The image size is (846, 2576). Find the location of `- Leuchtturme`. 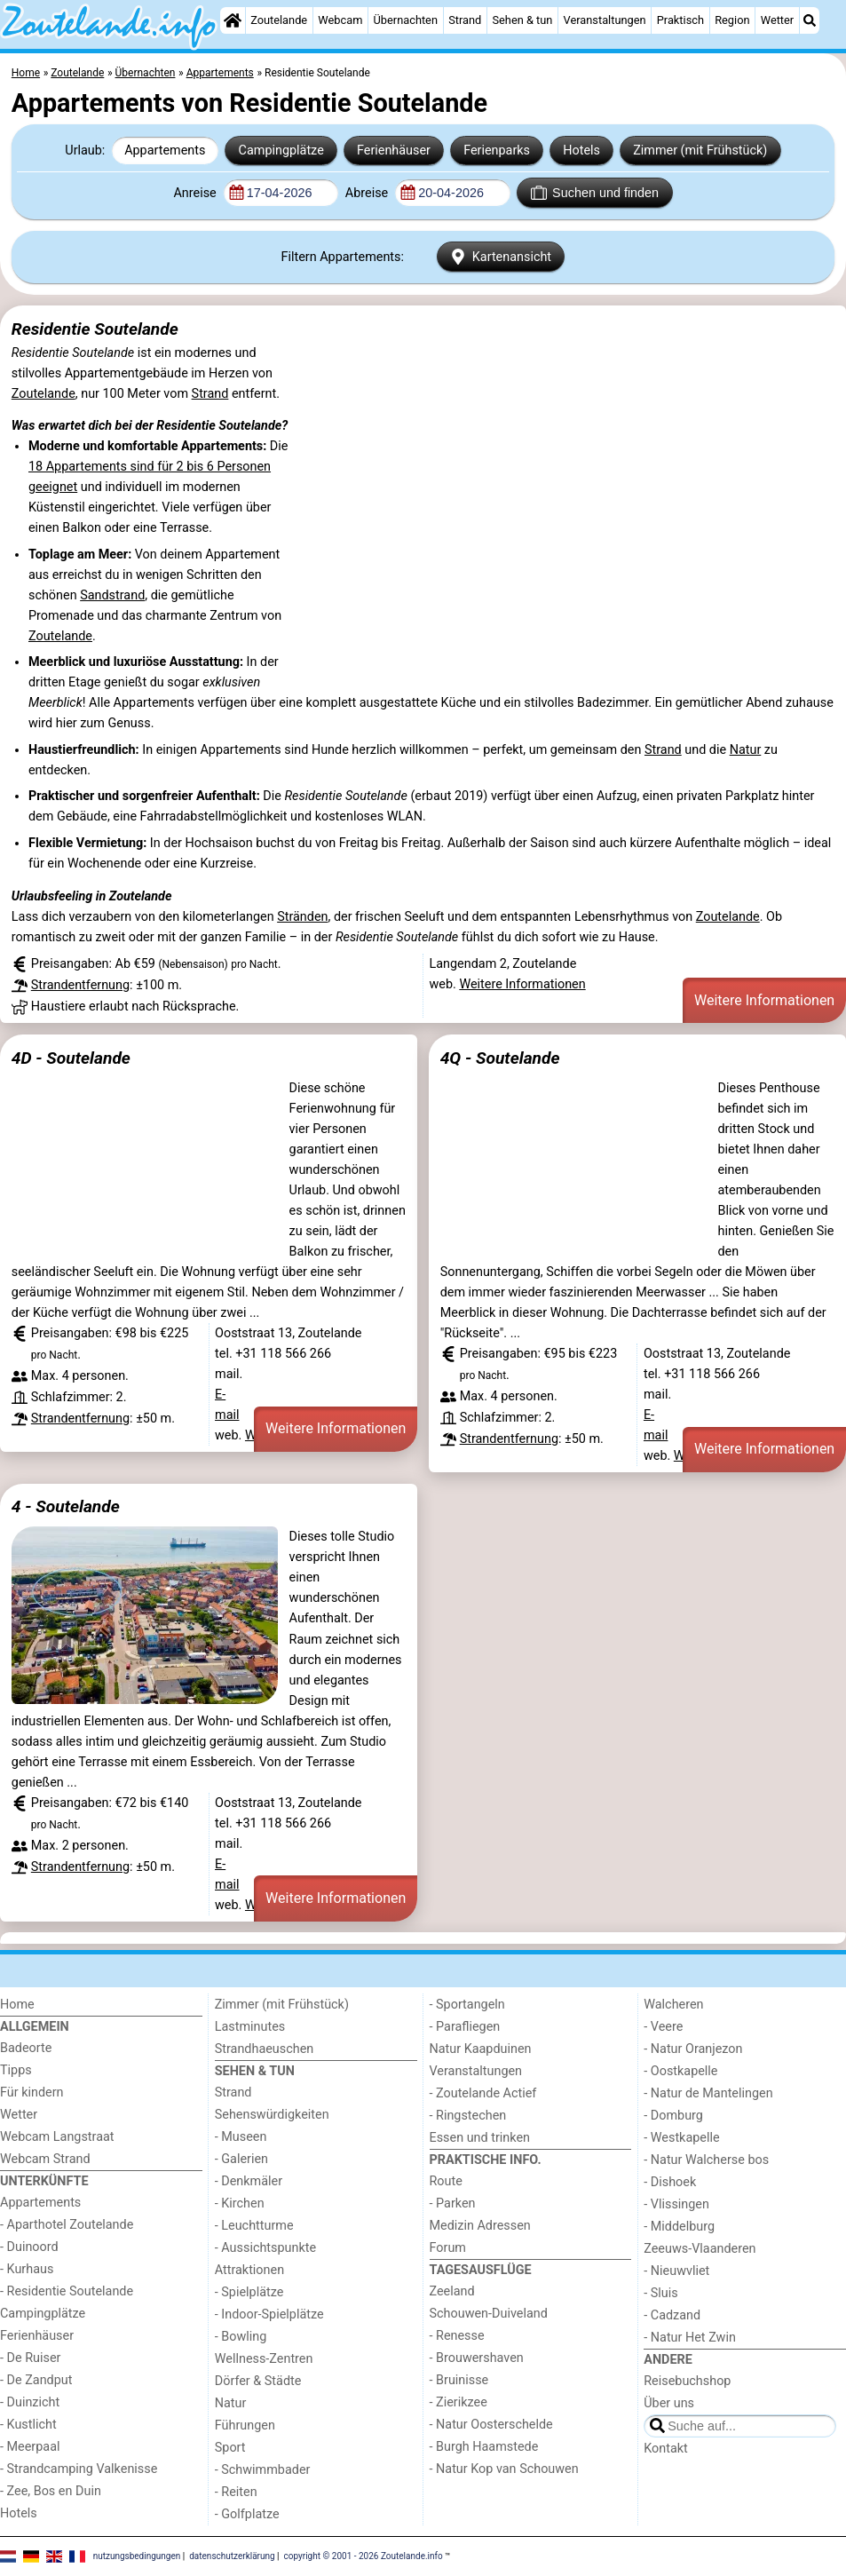

- Leuchtturme is located at coordinates (254, 2225).